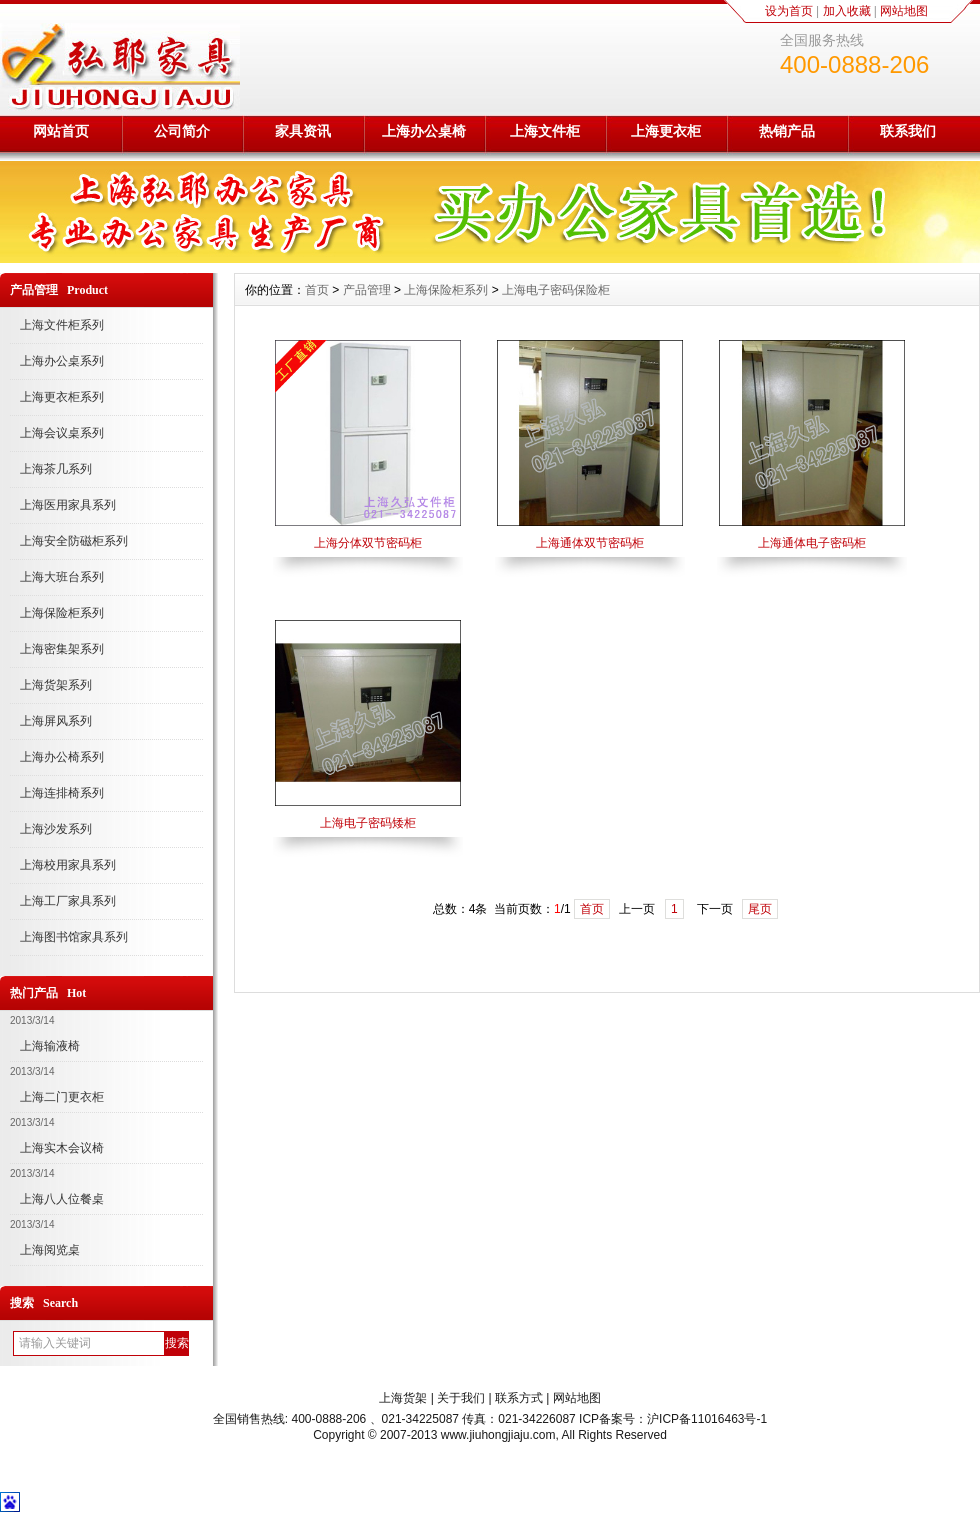 The image size is (980, 1532). What do you see at coordinates (56, 685) in the screenshot?
I see `上海货架系列` at bounding box center [56, 685].